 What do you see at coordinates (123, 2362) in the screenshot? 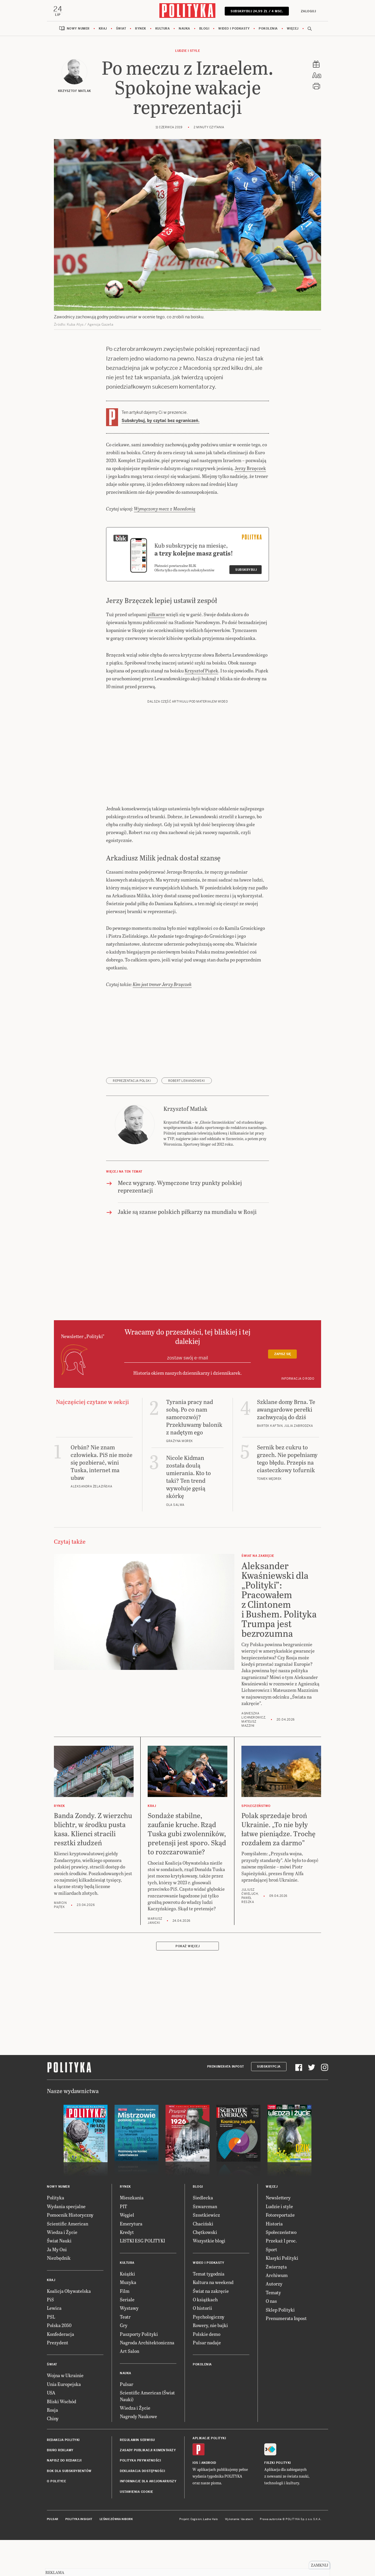
I see `Gry` at bounding box center [123, 2362].